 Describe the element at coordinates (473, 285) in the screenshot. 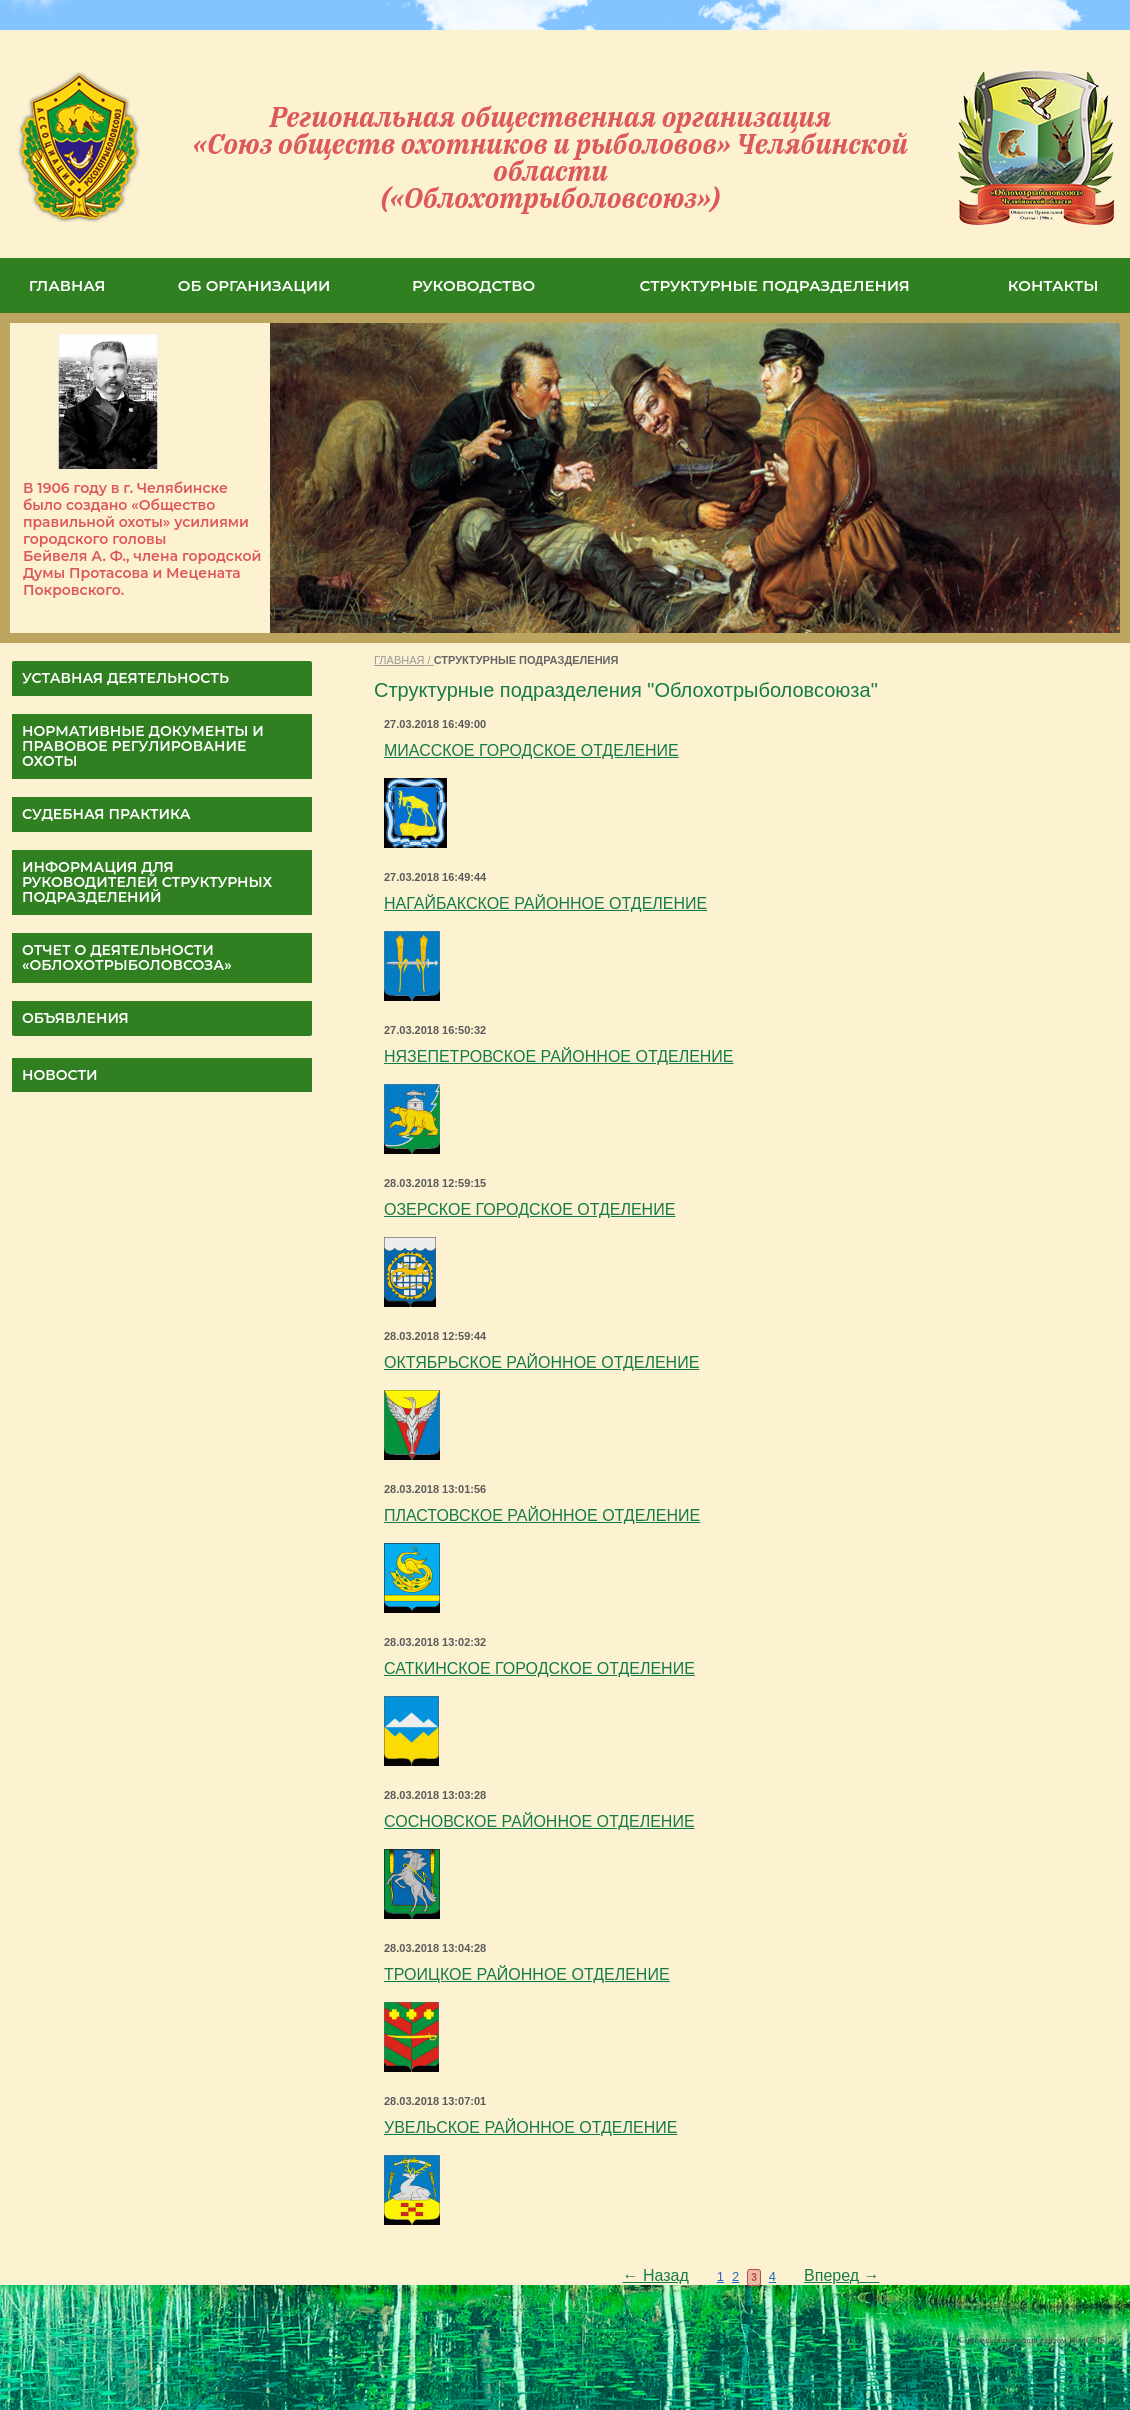

I see `РУКОВОДСТВО` at that location.